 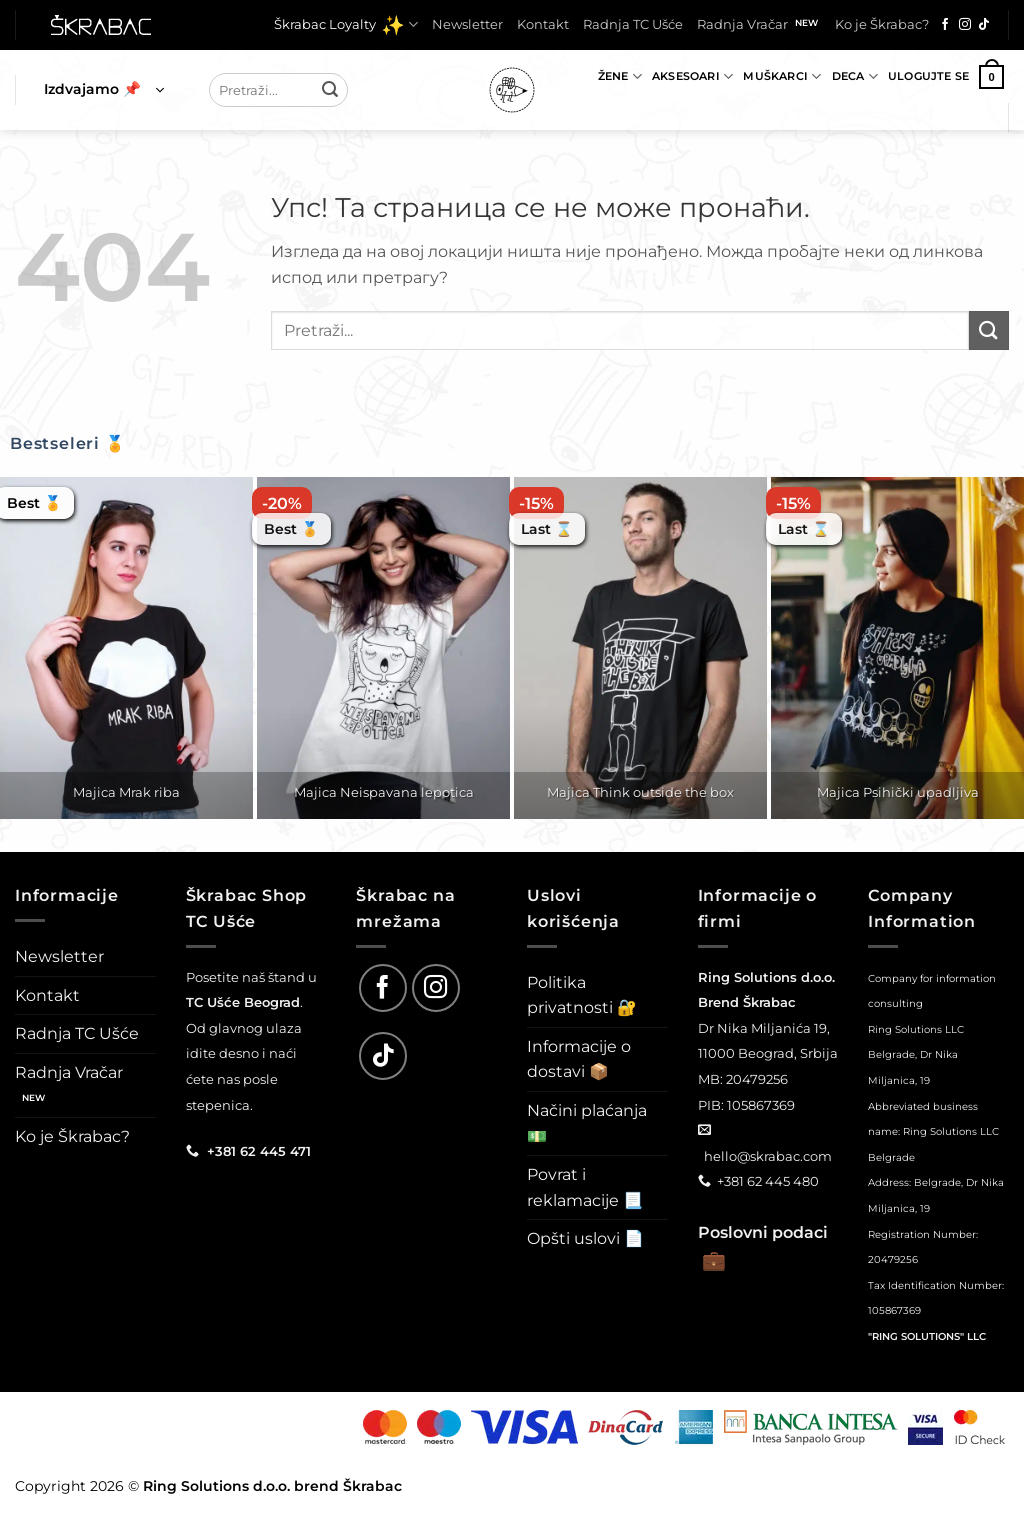 What do you see at coordinates (346, 25) in the screenshot?
I see `Škrabac Loyalty` at bounding box center [346, 25].